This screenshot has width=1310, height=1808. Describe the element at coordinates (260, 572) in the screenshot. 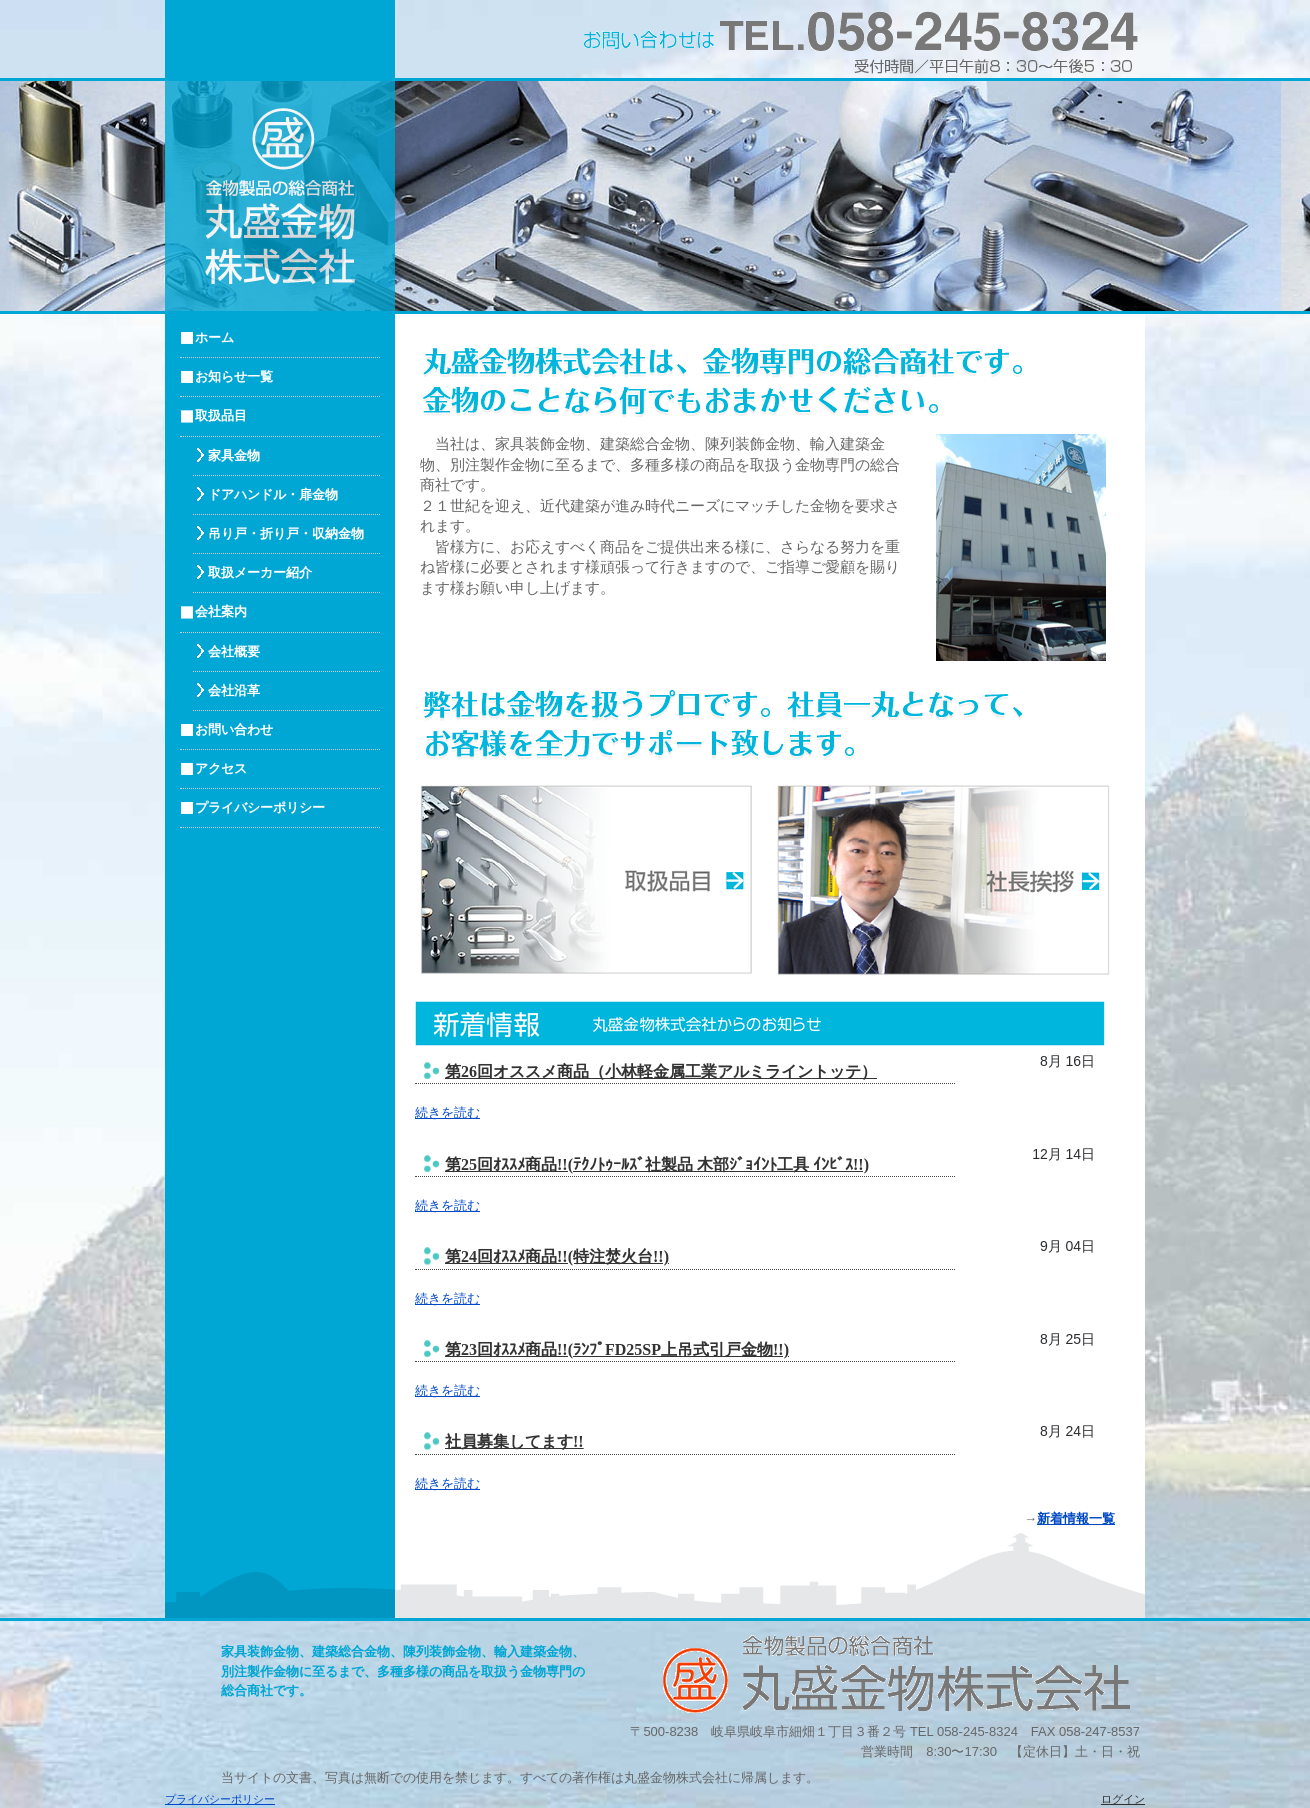

I see `取扱メーカー紹介` at that location.